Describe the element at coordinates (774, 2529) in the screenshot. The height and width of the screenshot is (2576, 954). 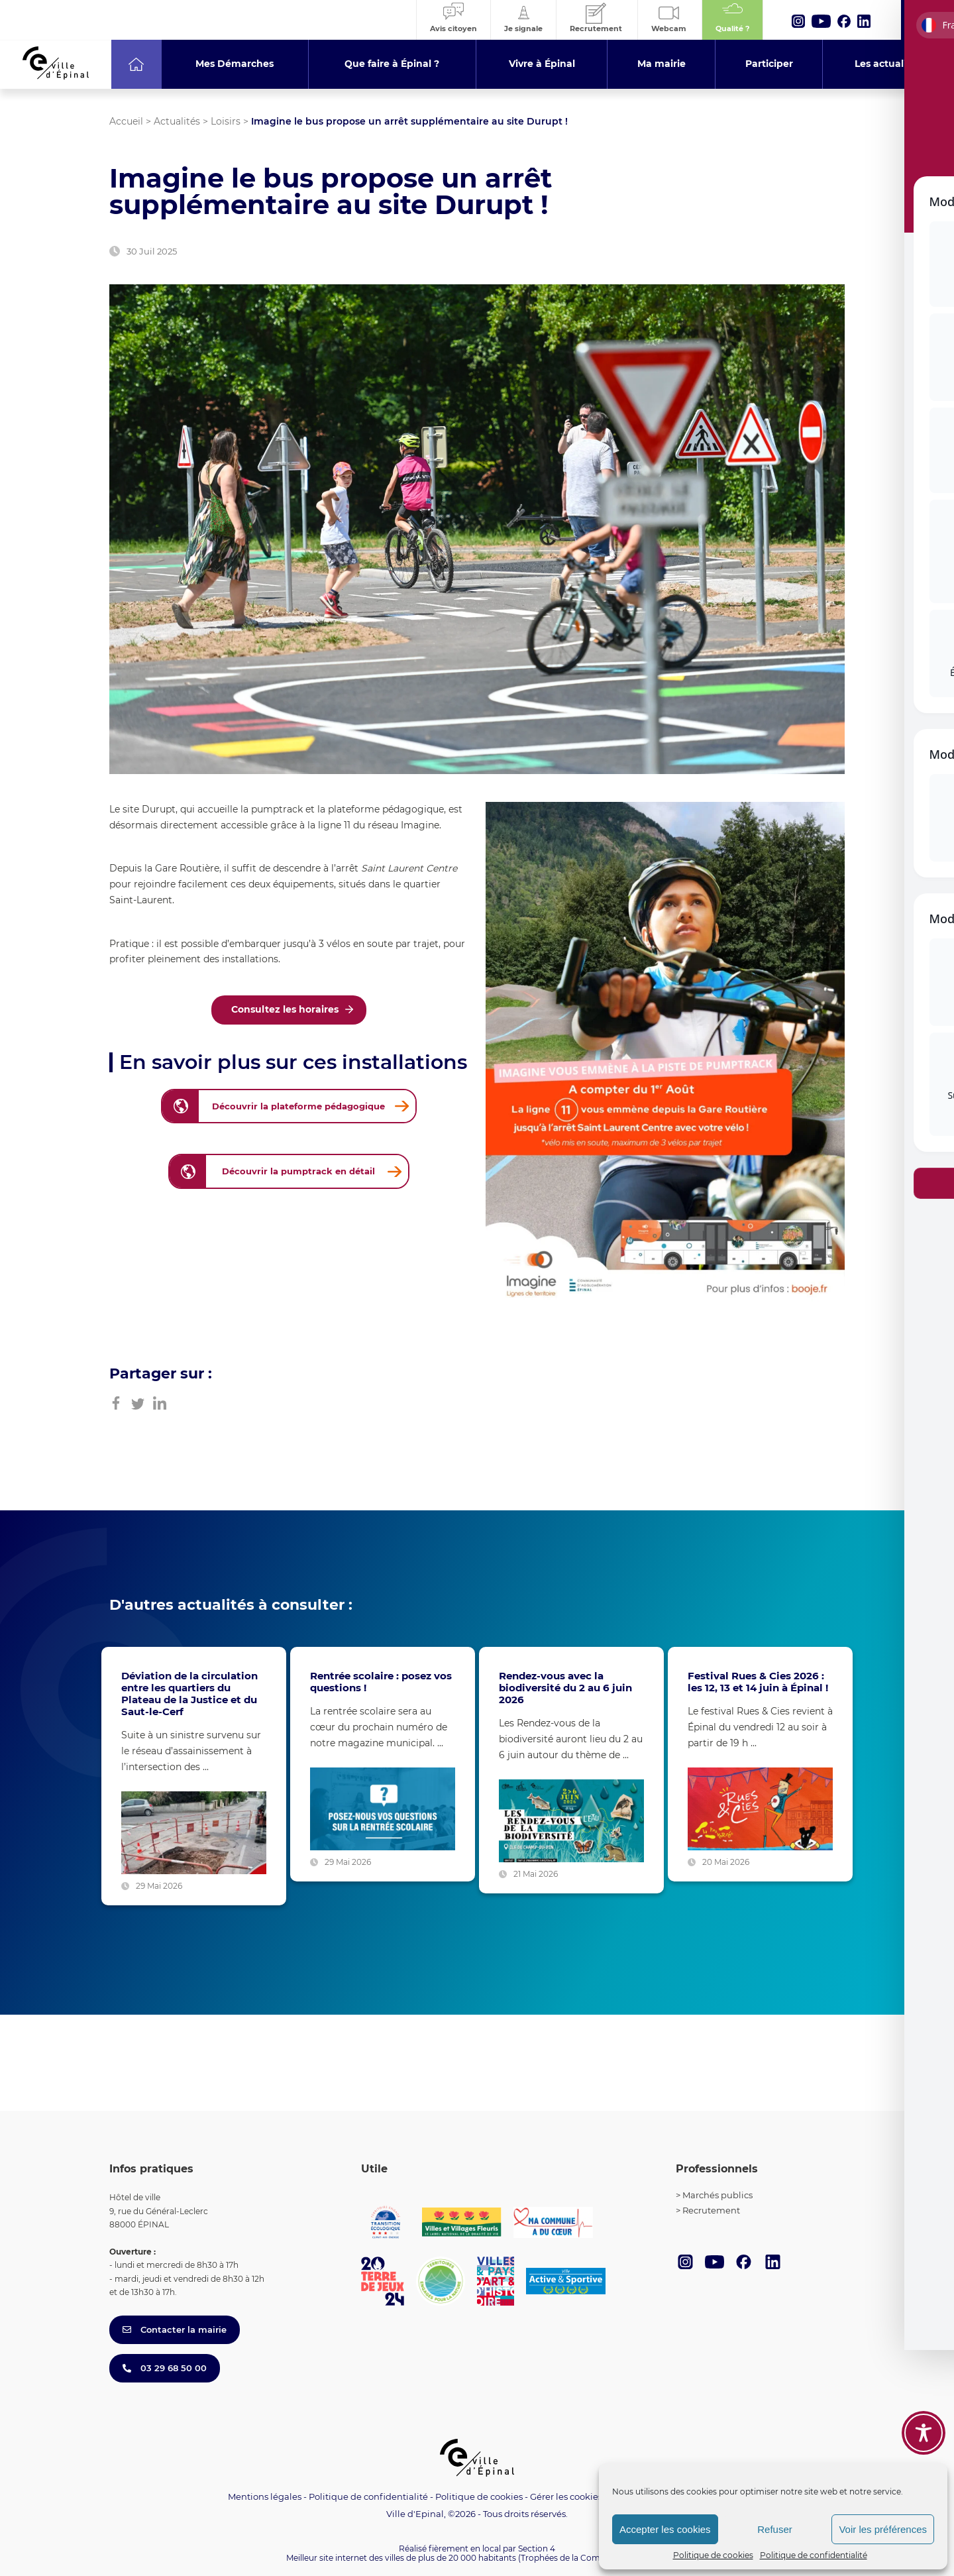
I see `Refuser` at that location.